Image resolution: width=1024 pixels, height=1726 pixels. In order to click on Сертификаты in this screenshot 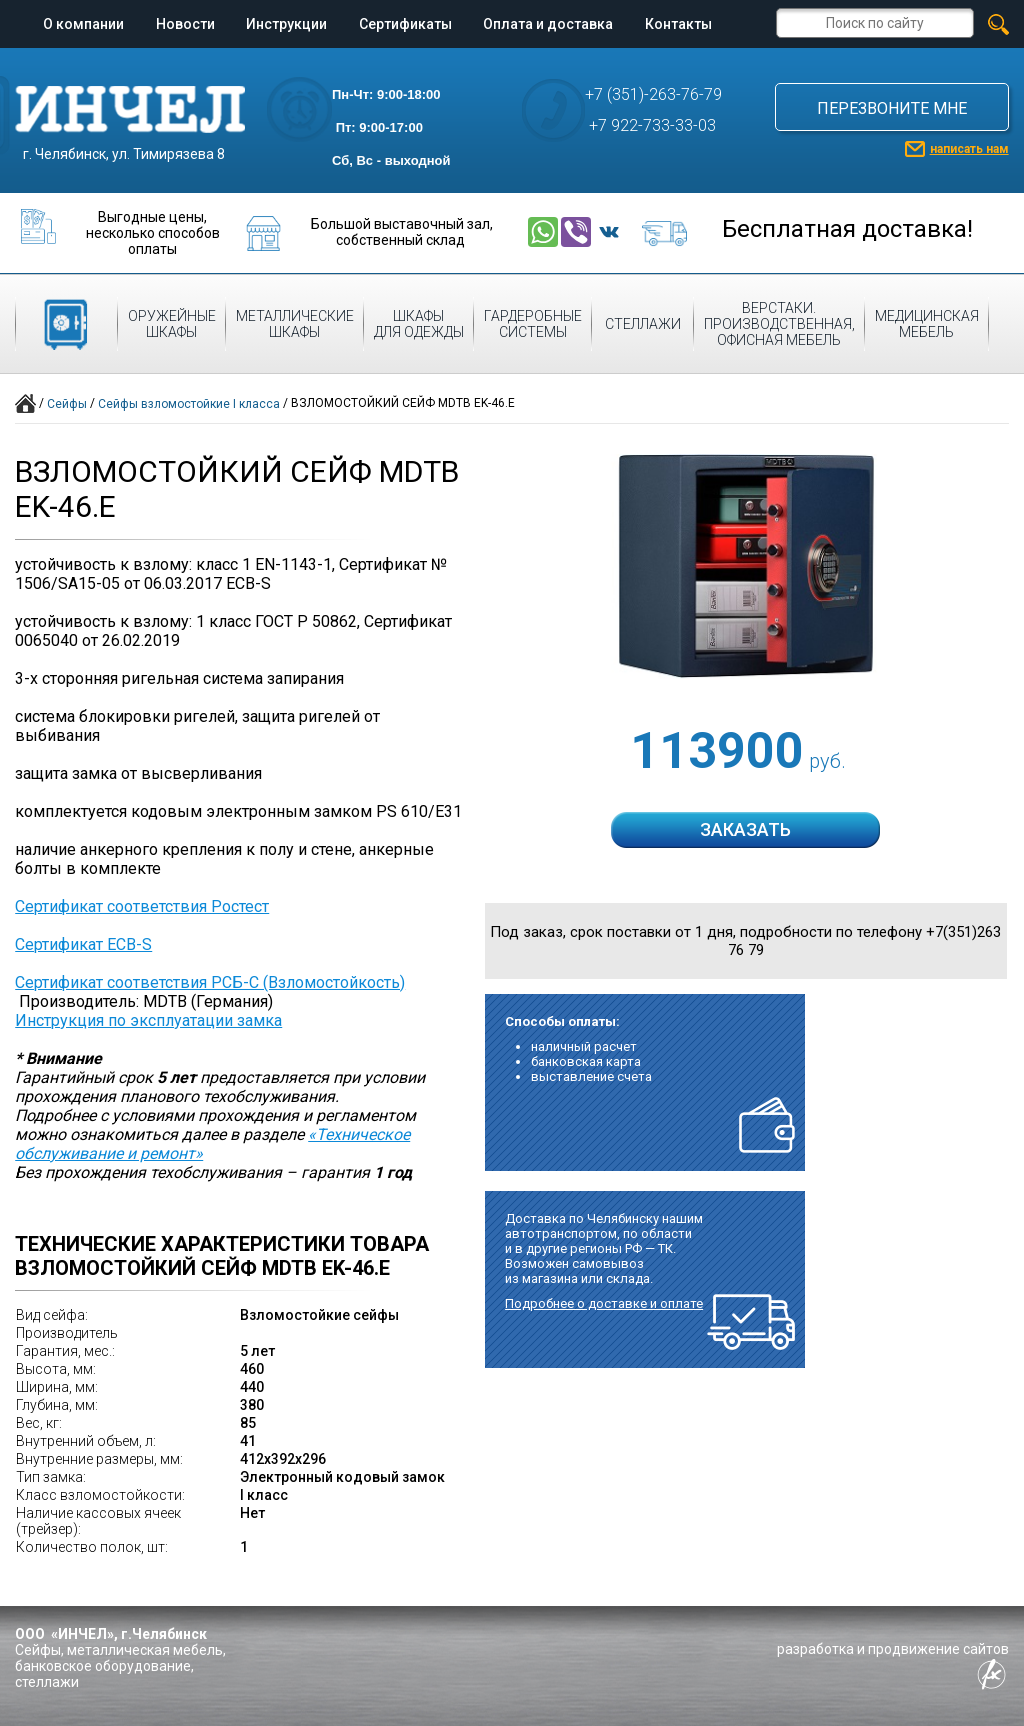, I will do `click(405, 24)`.